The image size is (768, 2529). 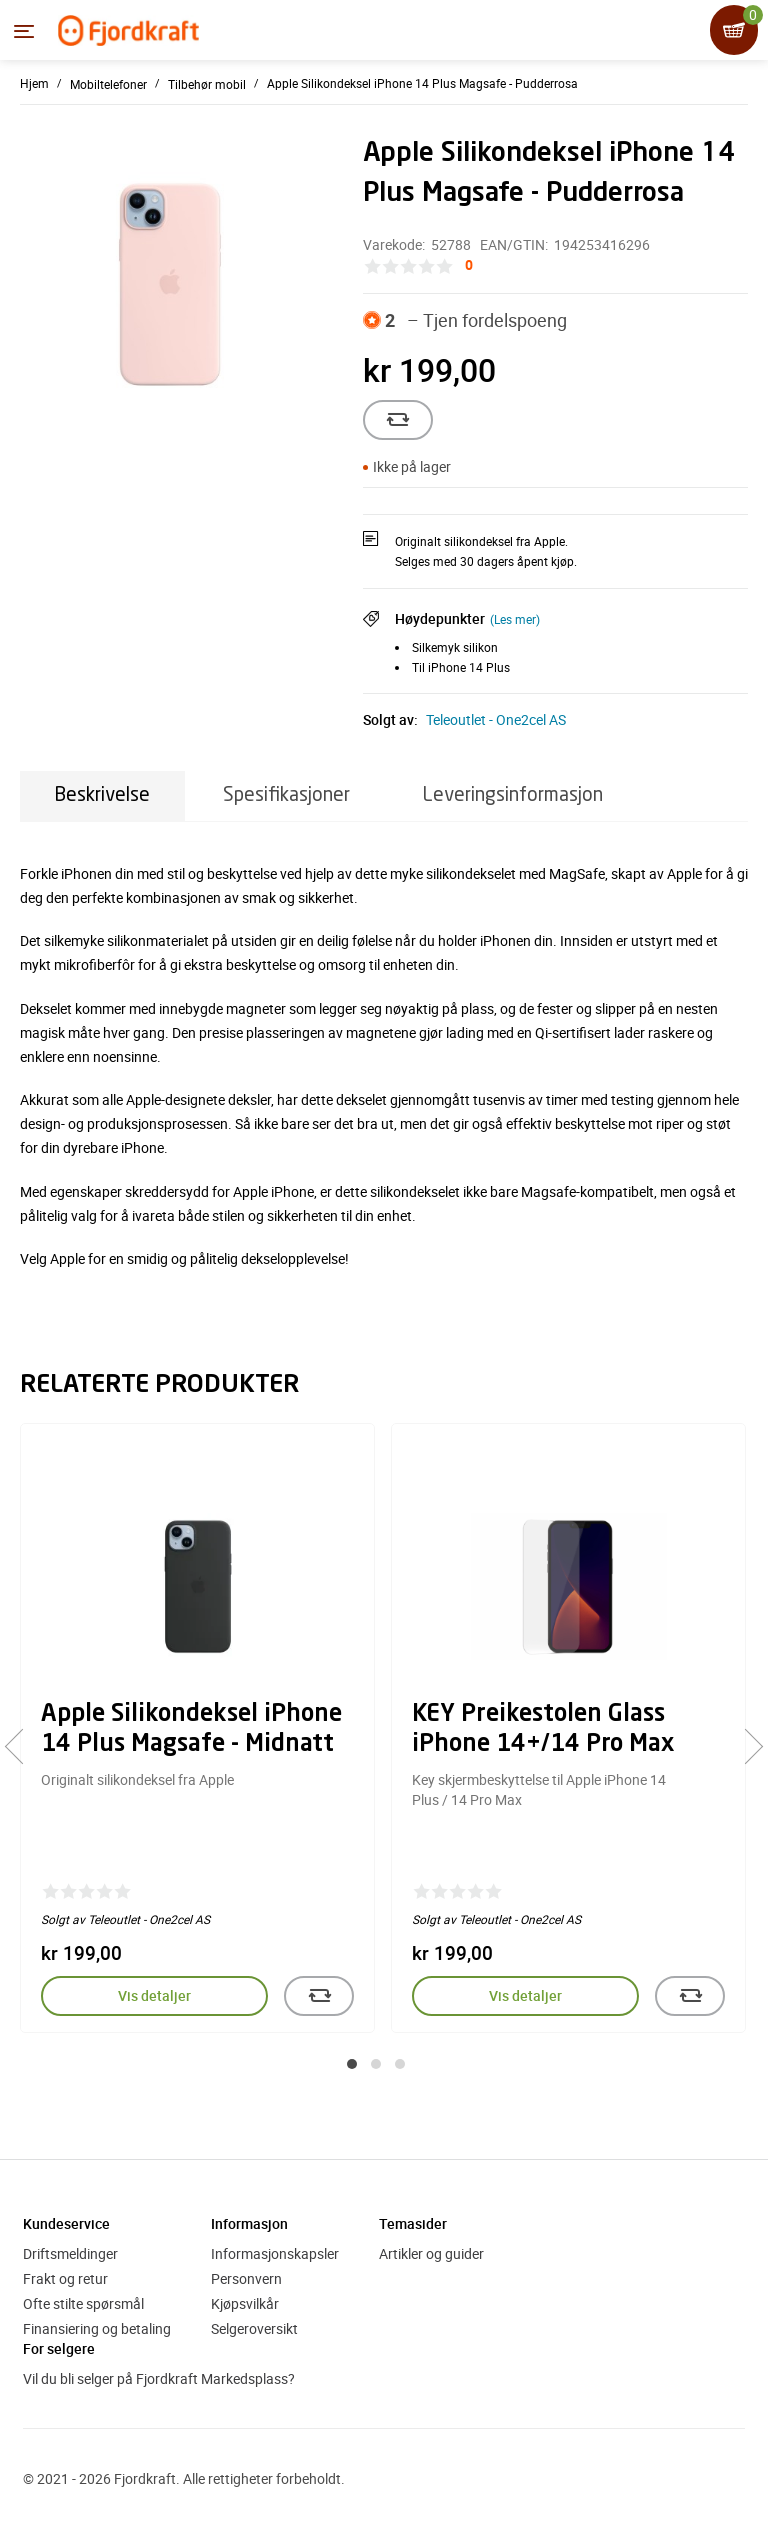 What do you see at coordinates (245, 2303) in the screenshot?
I see `Kjøpsvilkår` at bounding box center [245, 2303].